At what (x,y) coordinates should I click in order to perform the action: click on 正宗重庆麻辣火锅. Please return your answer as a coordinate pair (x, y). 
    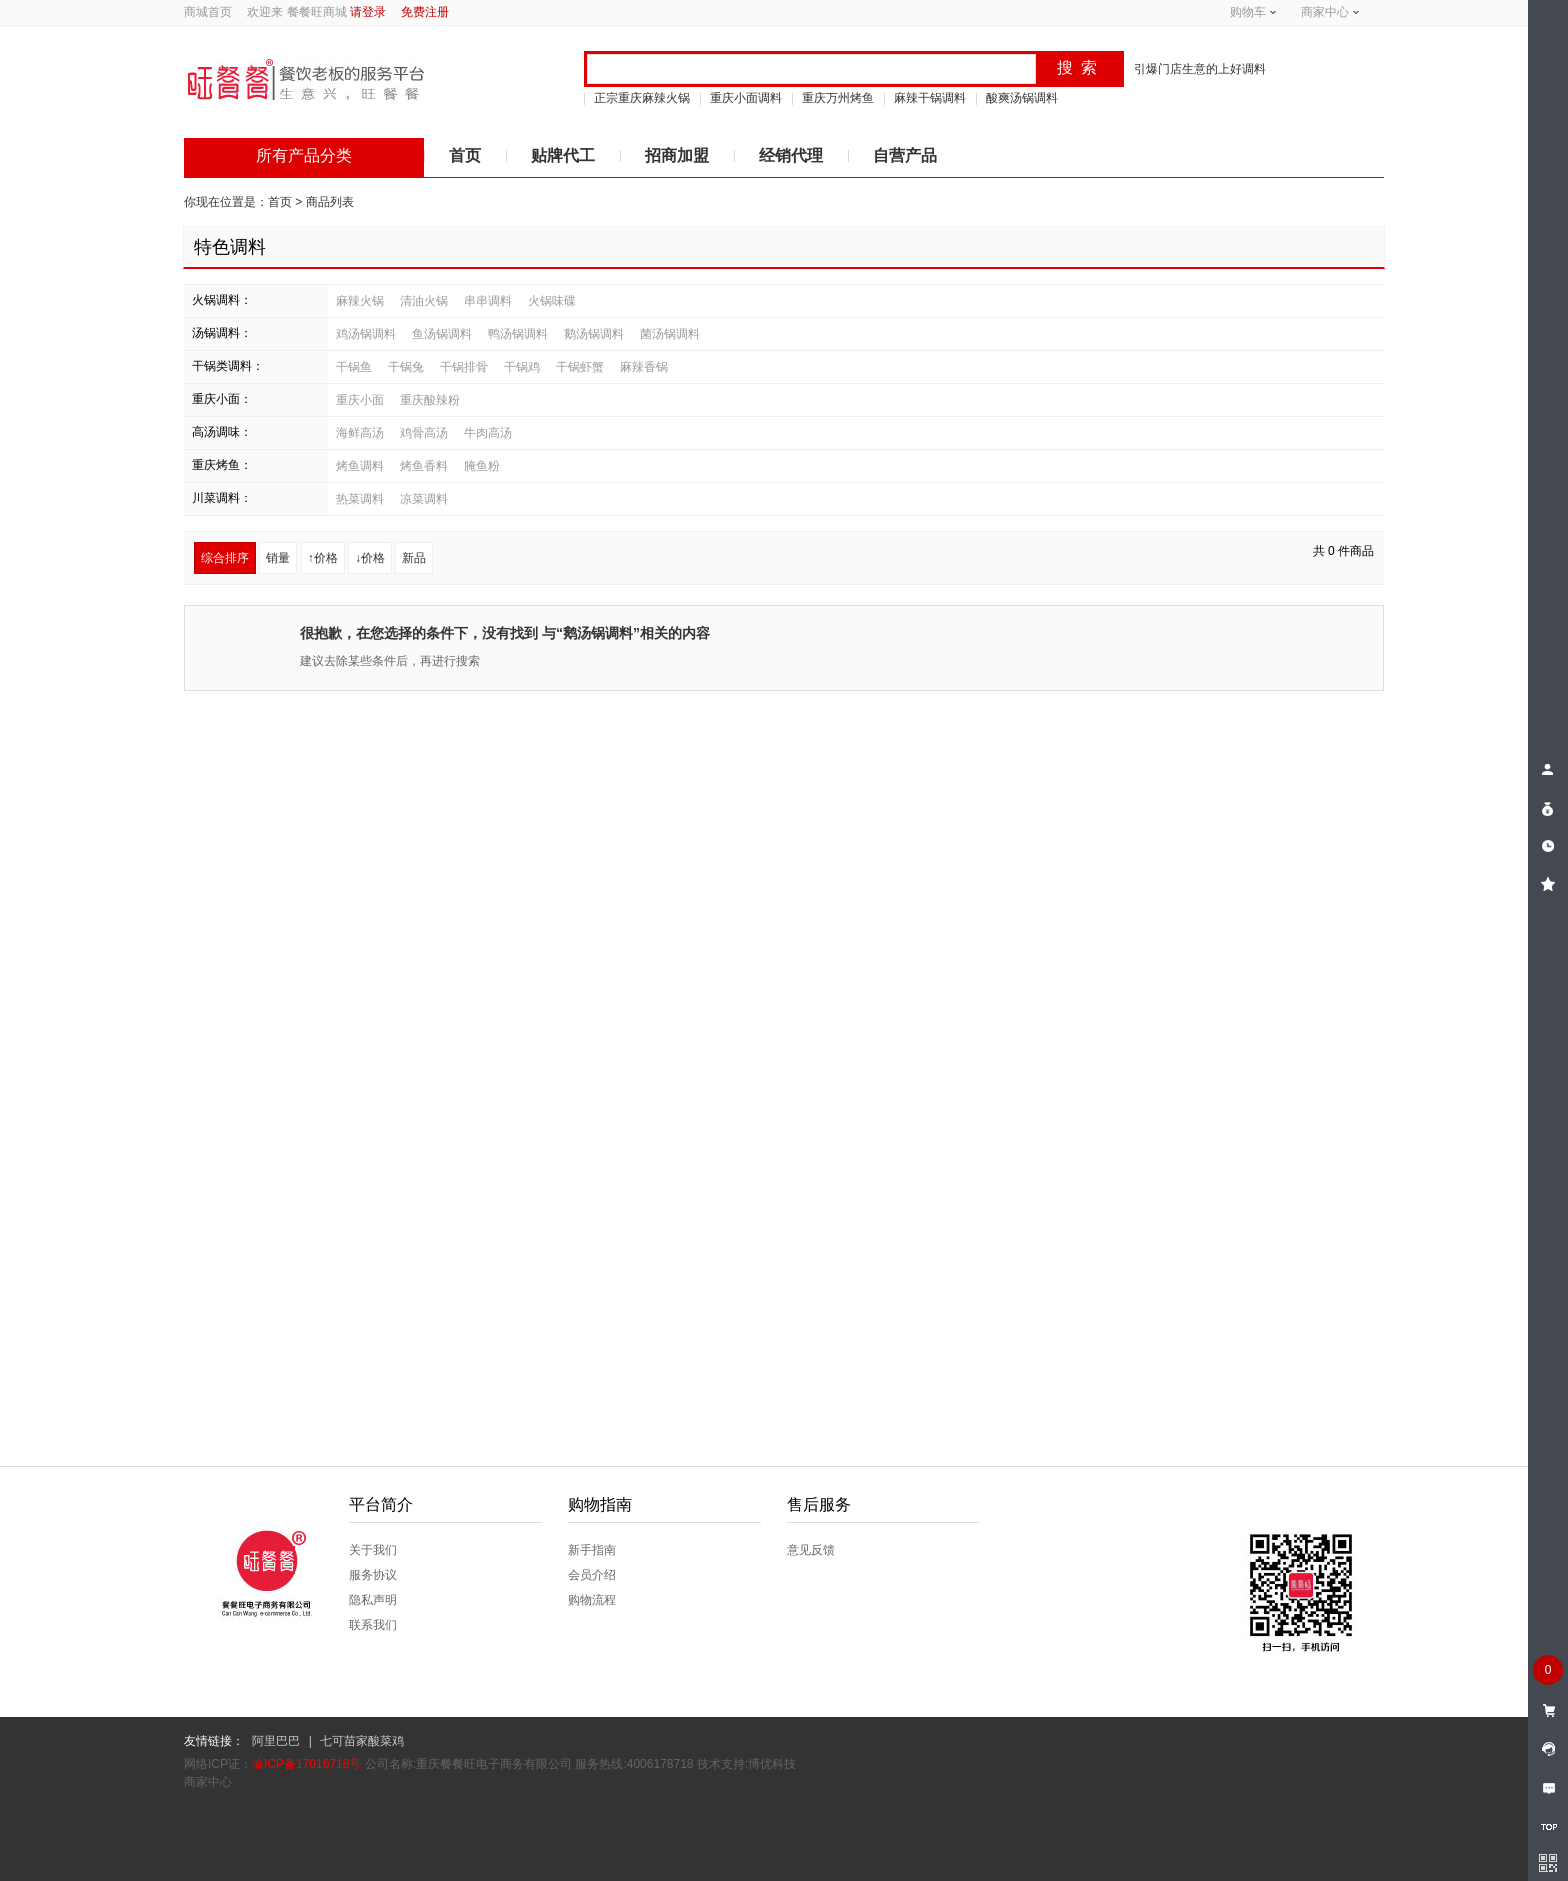
    Looking at the image, I should click on (642, 98).